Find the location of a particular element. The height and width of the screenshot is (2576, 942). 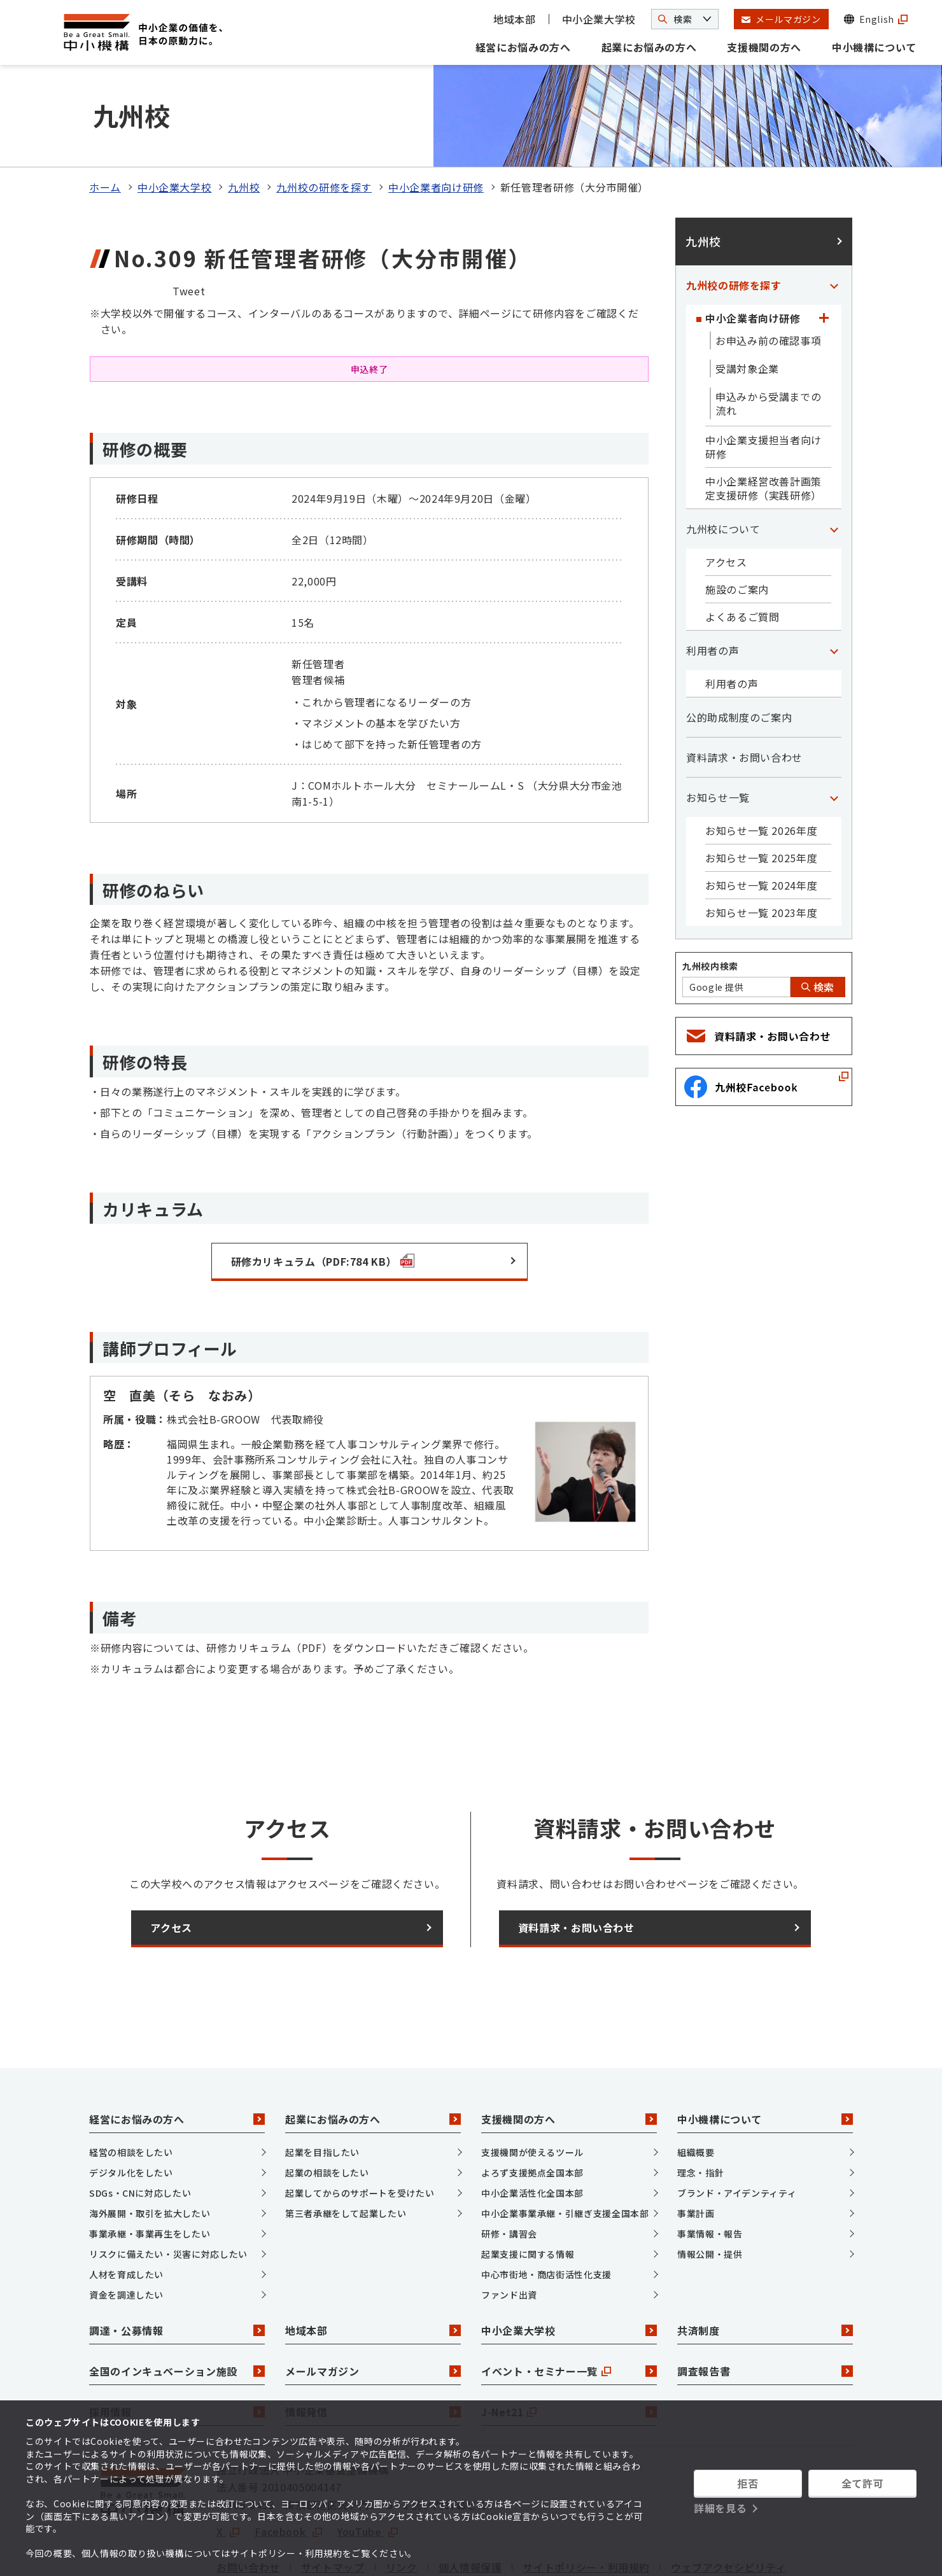

[「九州校の研修を探す」カテゴリのメニュー] is located at coordinates (833, 219).